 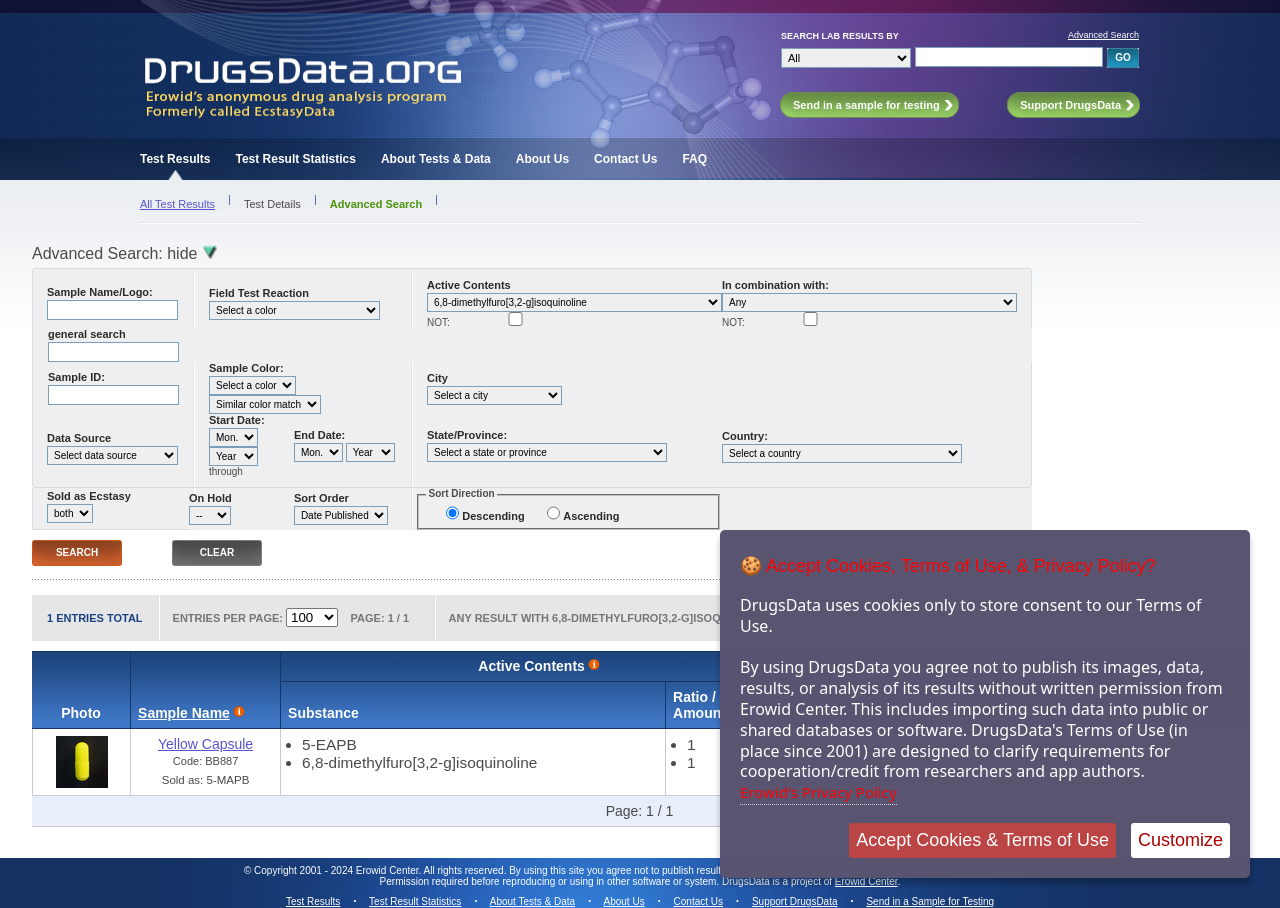 I want to click on Erowid's Privacy Policy, so click(x=818, y=792).